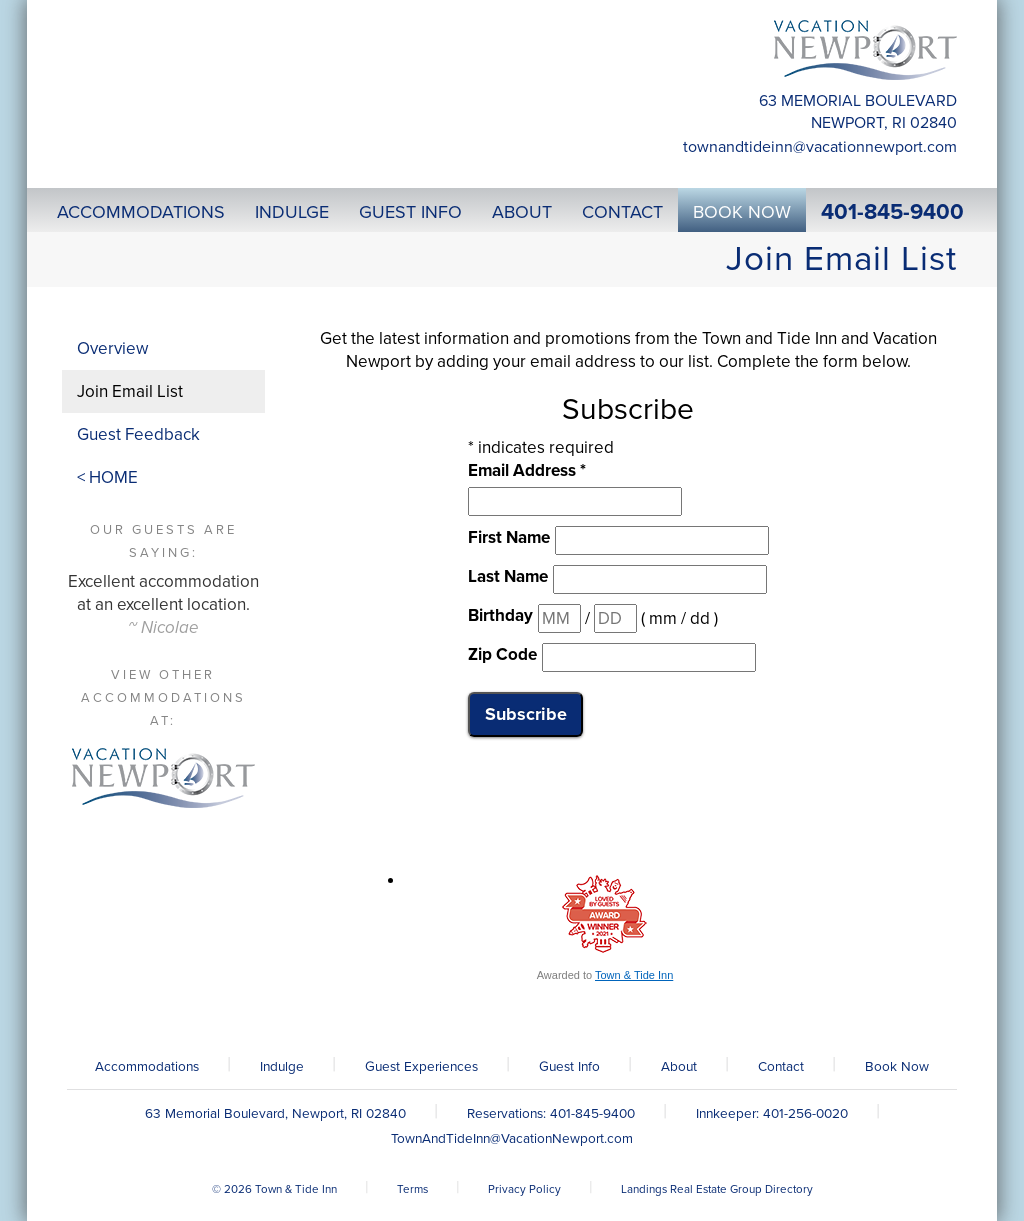 This screenshot has width=1024, height=1221. What do you see at coordinates (805, 1114) in the screenshot?
I see `401-256-0020` at bounding box center [805, 1114].